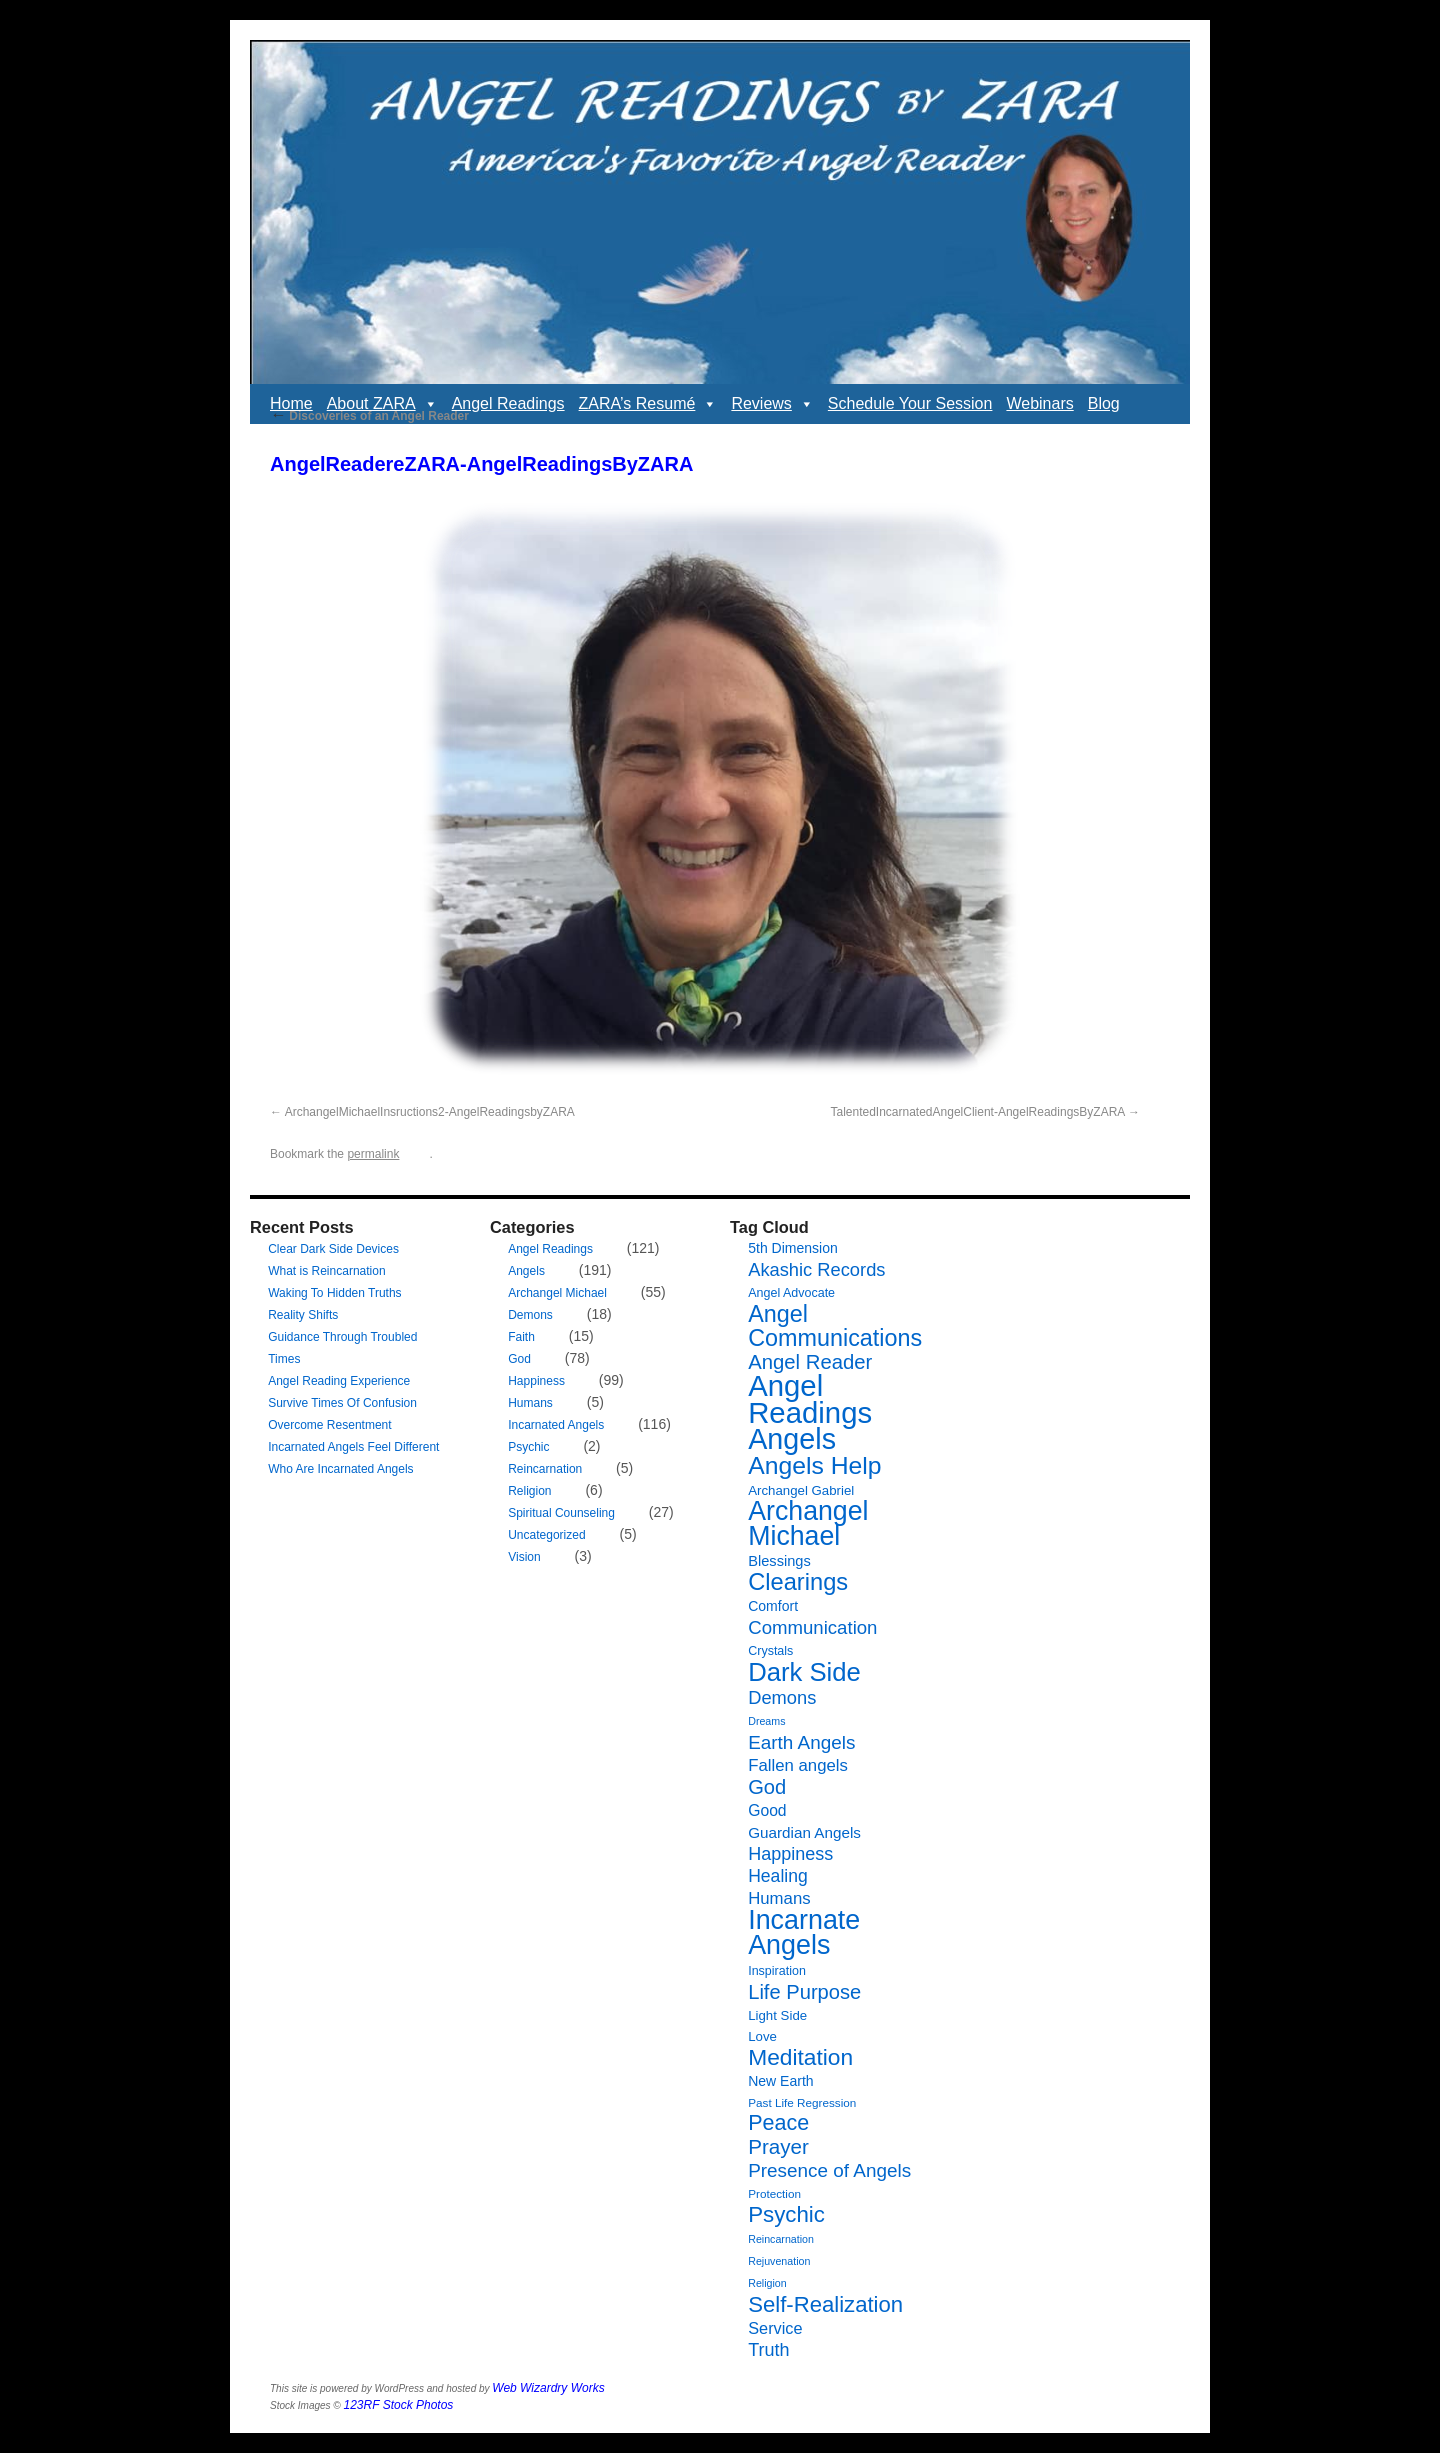 The height and width of the screenshot is (2453, 1440). Describe the element at coordinates (804, 1672) in the screenshot. I see `Dark Side [Dark Side (57 items)]` at that location.